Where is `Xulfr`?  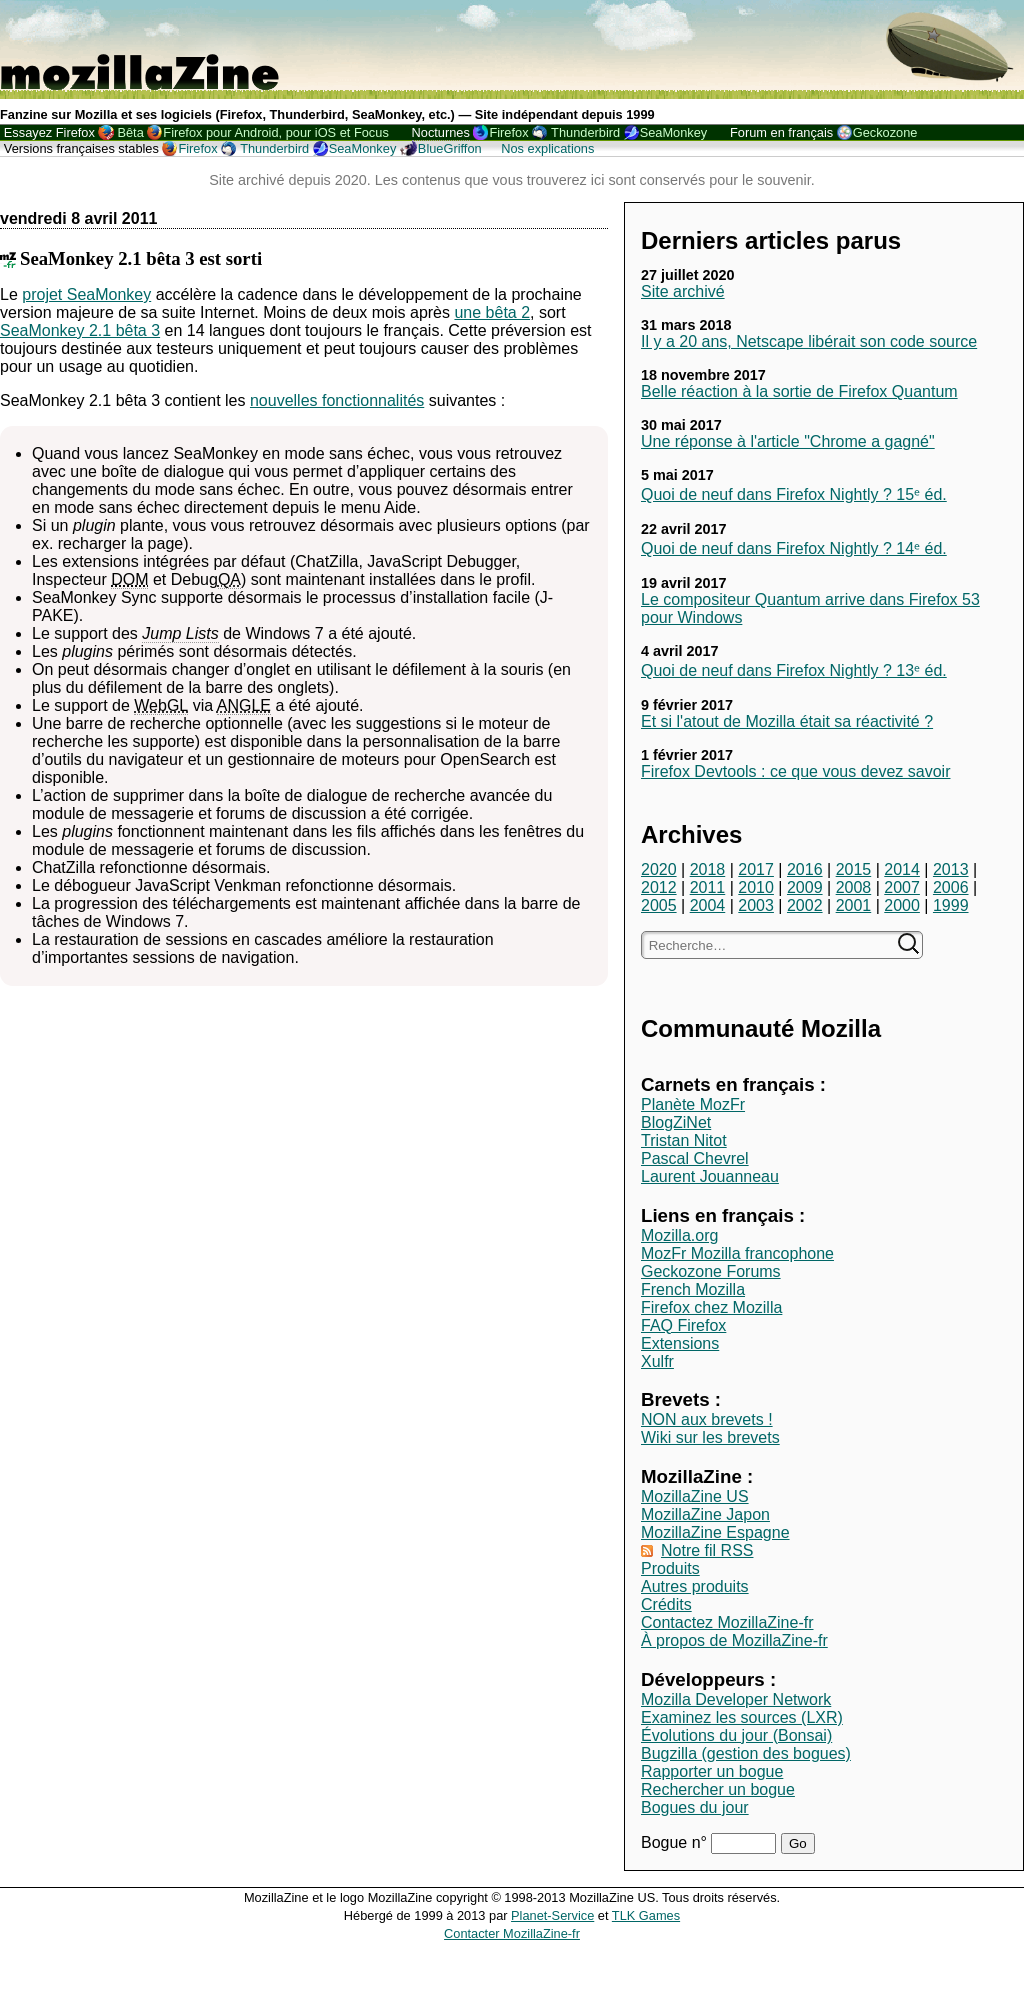 Xulfr is located at coordinates (657, 1361).